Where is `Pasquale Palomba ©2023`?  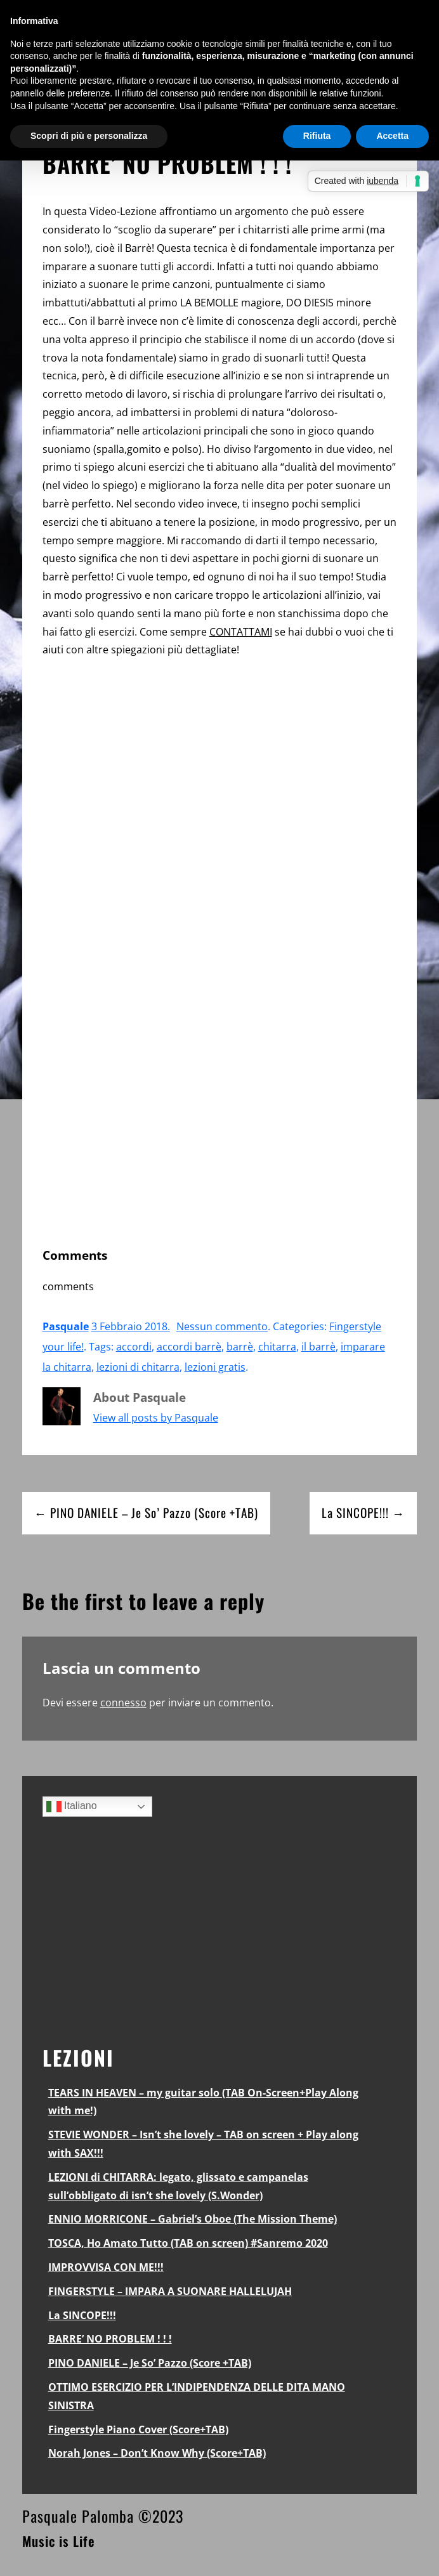
Pasquale Palomba ©2023 is located at coordinates (102, 2515).